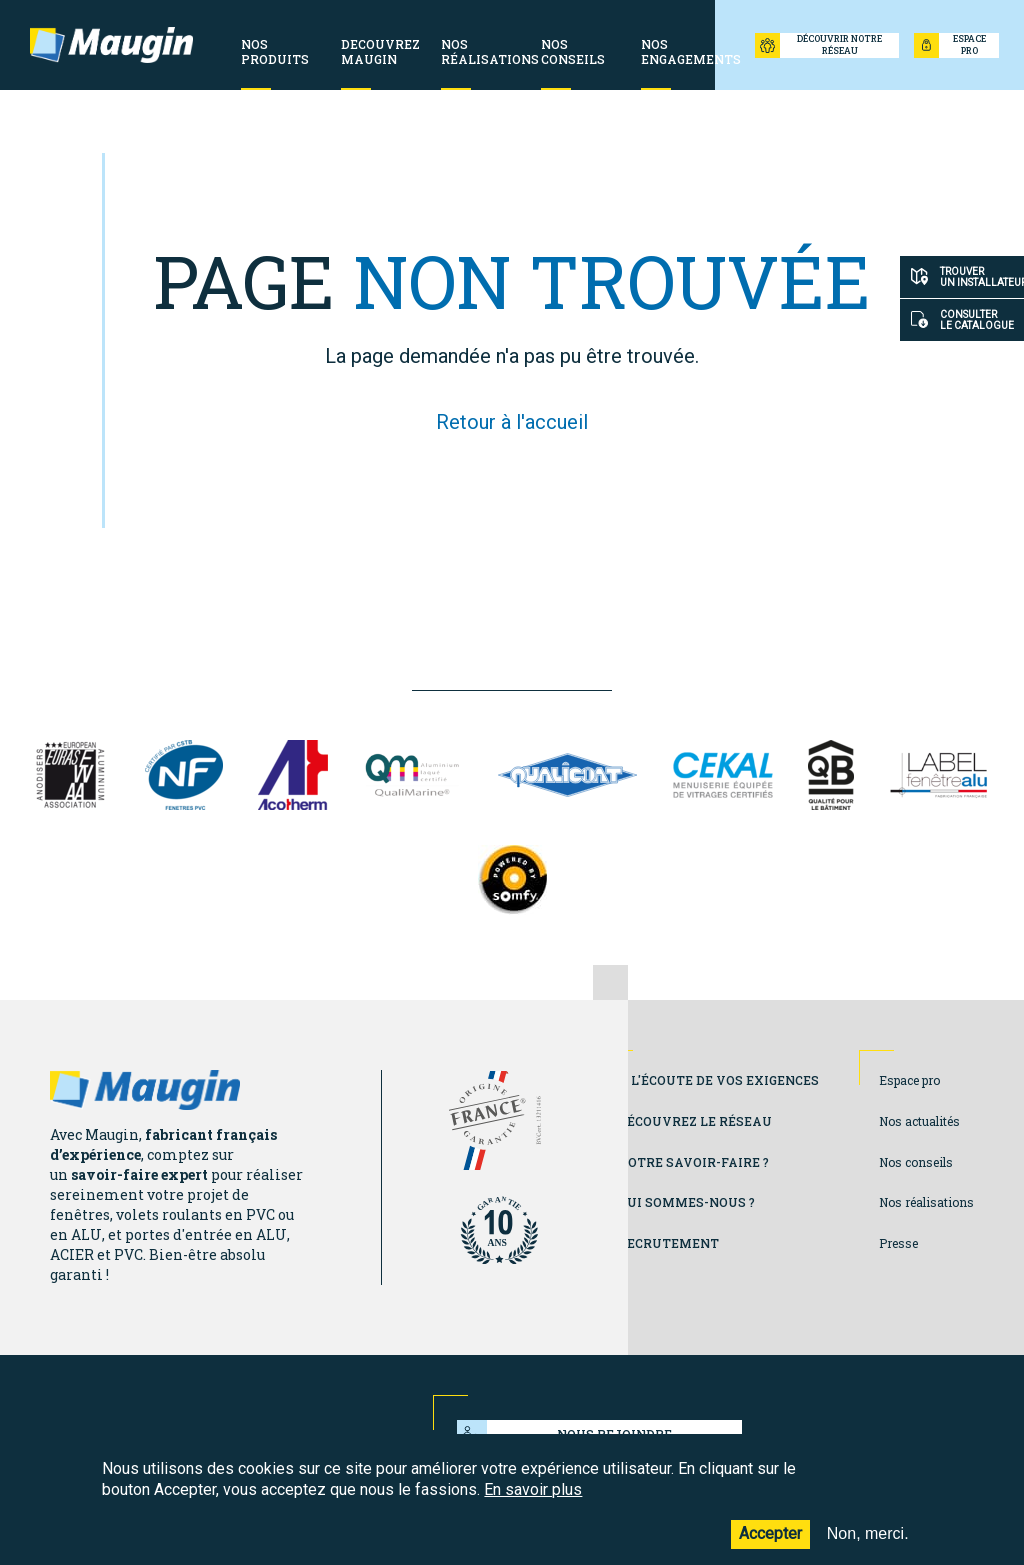  Describe the element at coordinates (686, 1202) in the screenshot. I see `Qui sommes-nous ?` at that location.